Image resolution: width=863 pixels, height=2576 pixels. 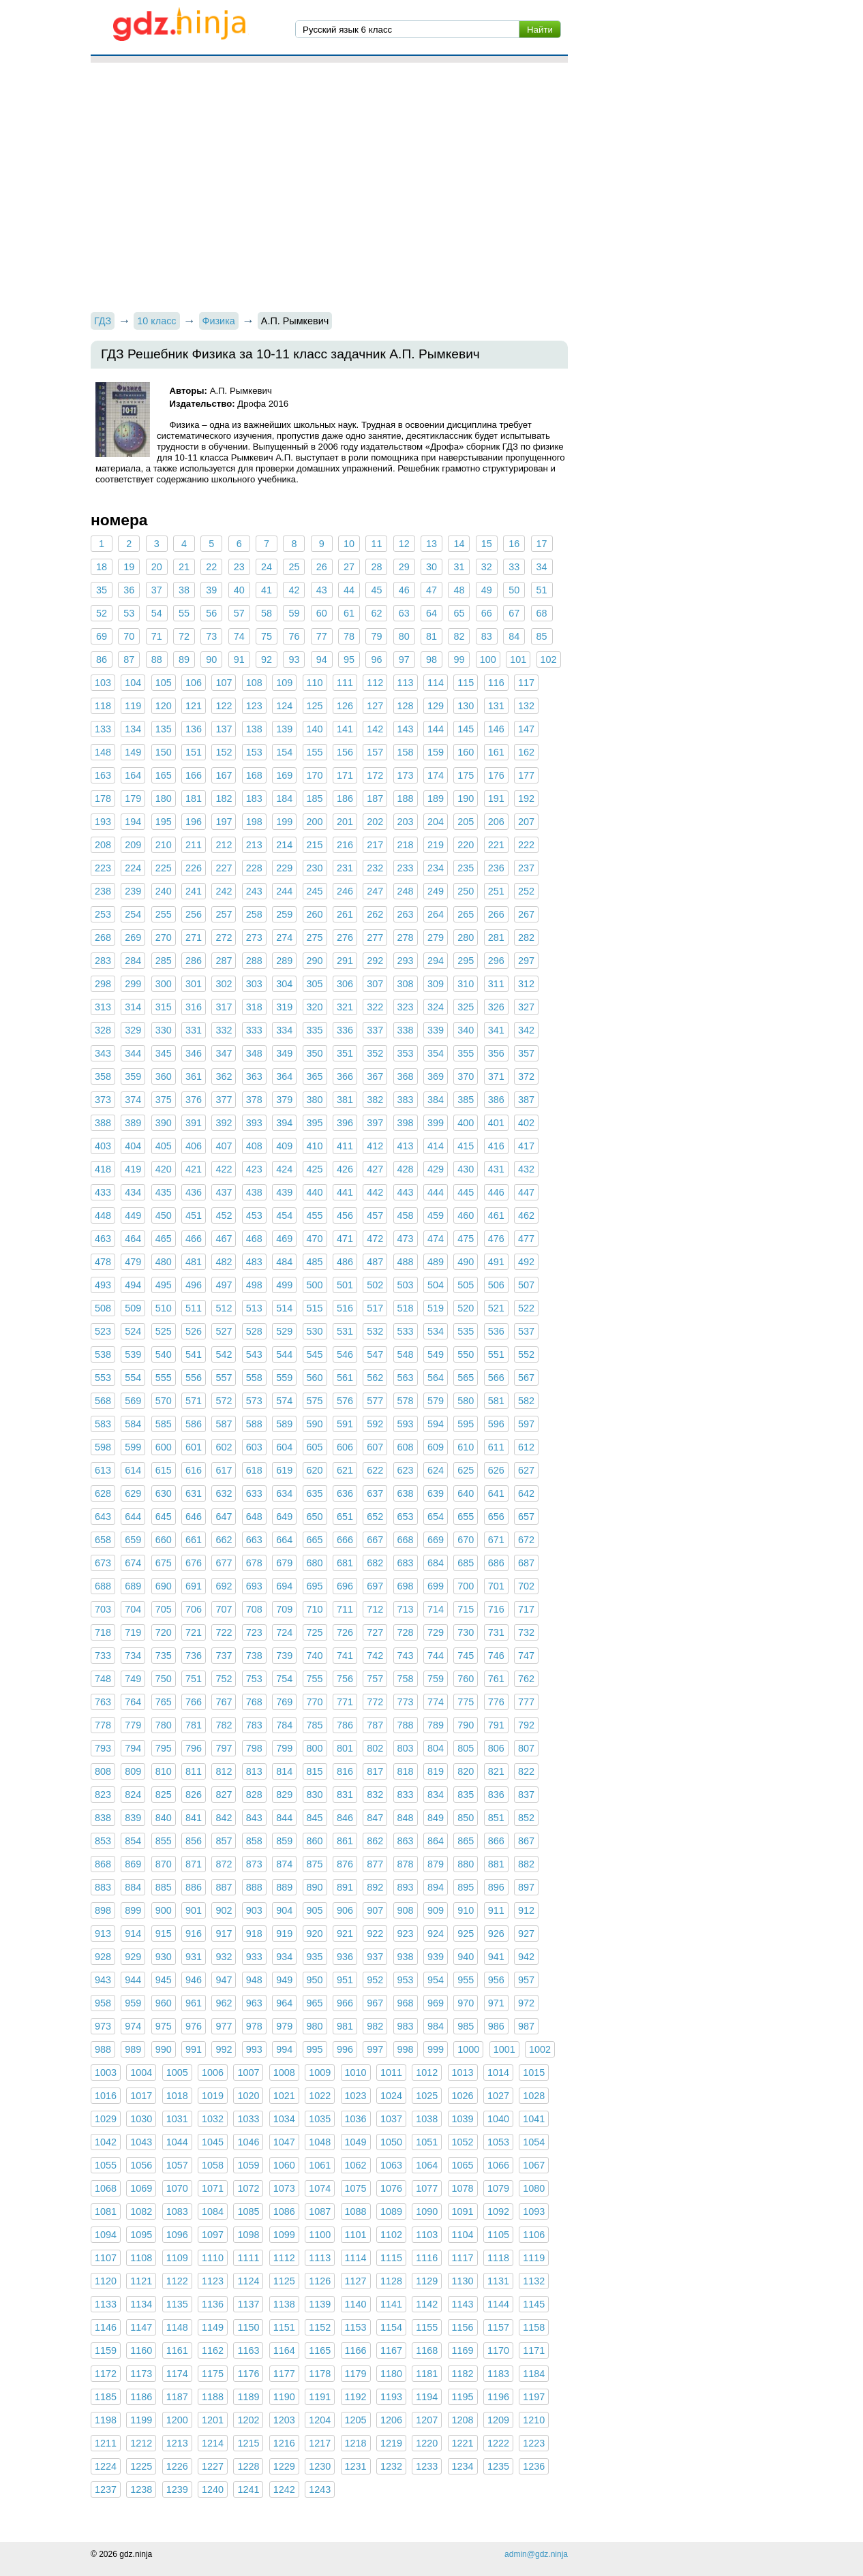 What do you see at coordinates (345, 1030) in the screenshot?
I see `336` at bounding box center [345, 1030].